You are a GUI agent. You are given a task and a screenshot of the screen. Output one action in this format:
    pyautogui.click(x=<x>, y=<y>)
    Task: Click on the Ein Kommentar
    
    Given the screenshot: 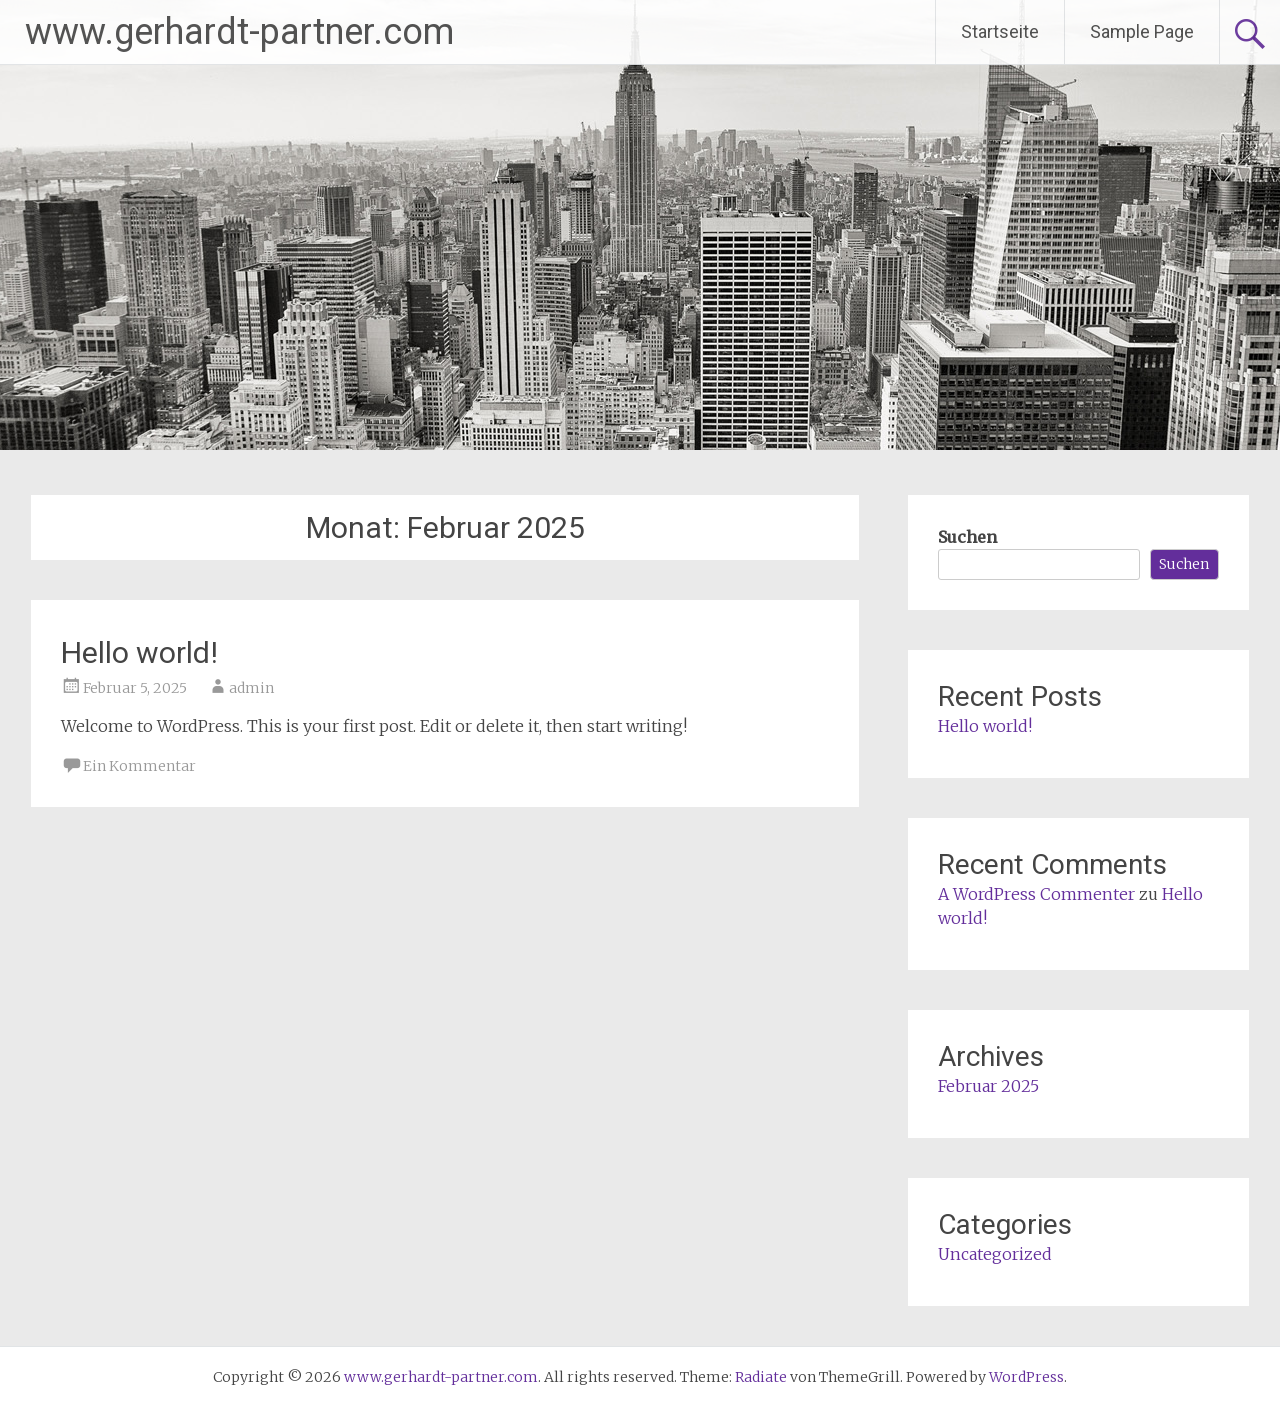 What is the action you would take?
    pyautogui.click(x=139, y=766)
    